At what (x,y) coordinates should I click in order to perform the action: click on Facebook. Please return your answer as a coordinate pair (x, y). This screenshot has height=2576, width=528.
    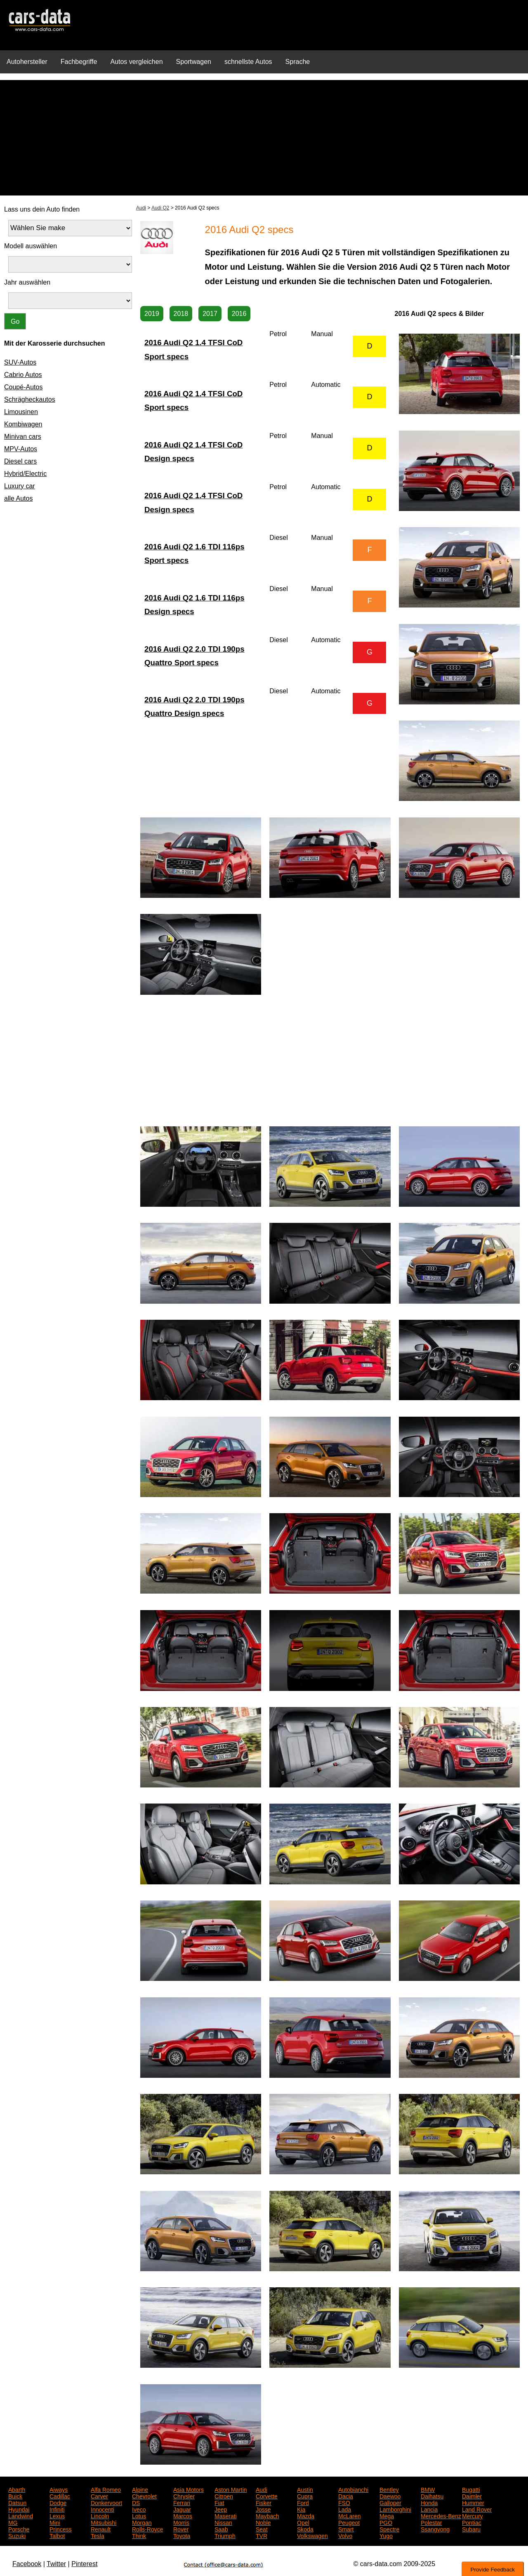
    Looking at the image, I should click on (26, 2563).